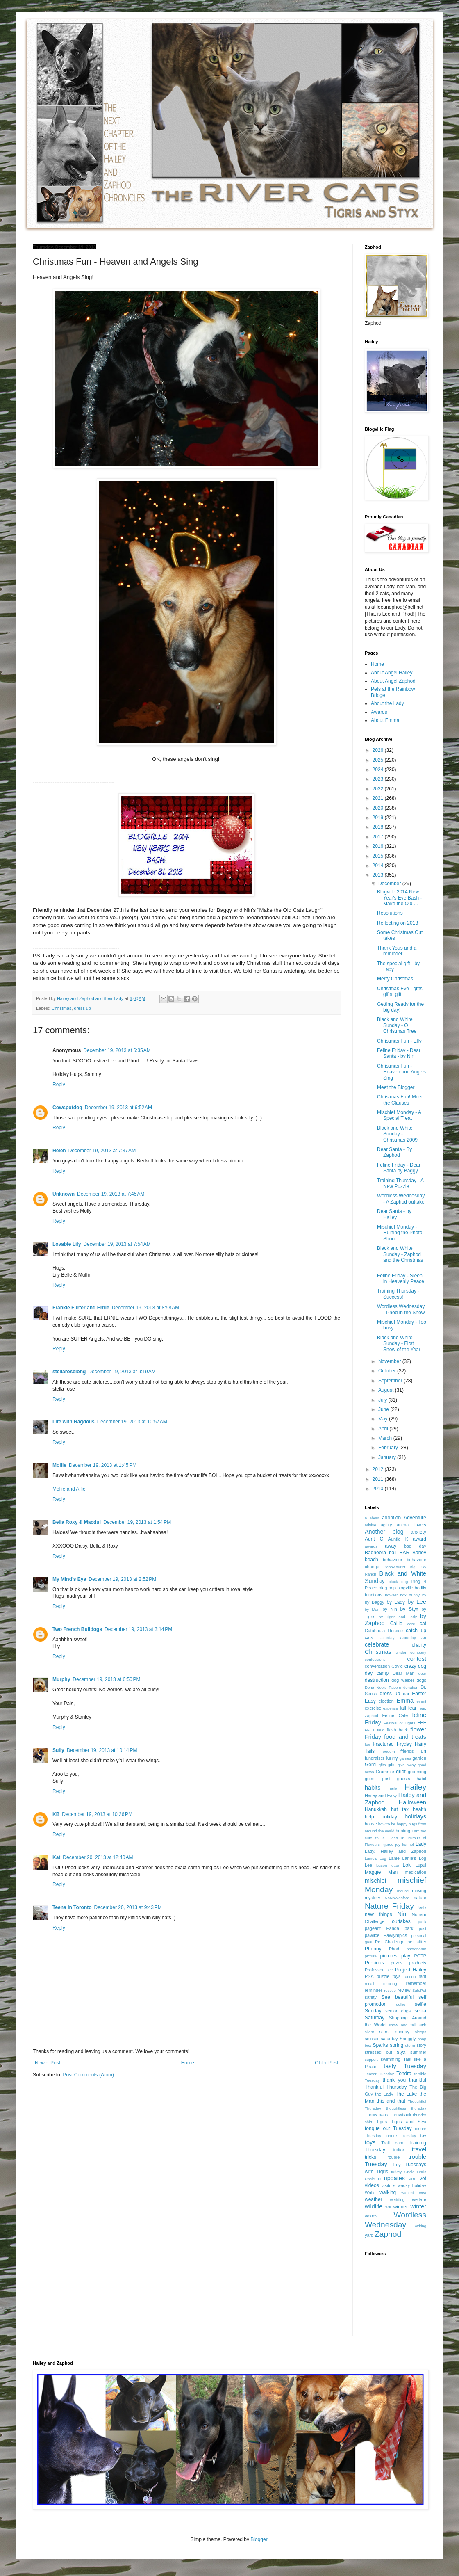 The image size is (459, 2576). Describe the element at coordinates (396, 2172) in the screenshot. I see `turkey` at that location.